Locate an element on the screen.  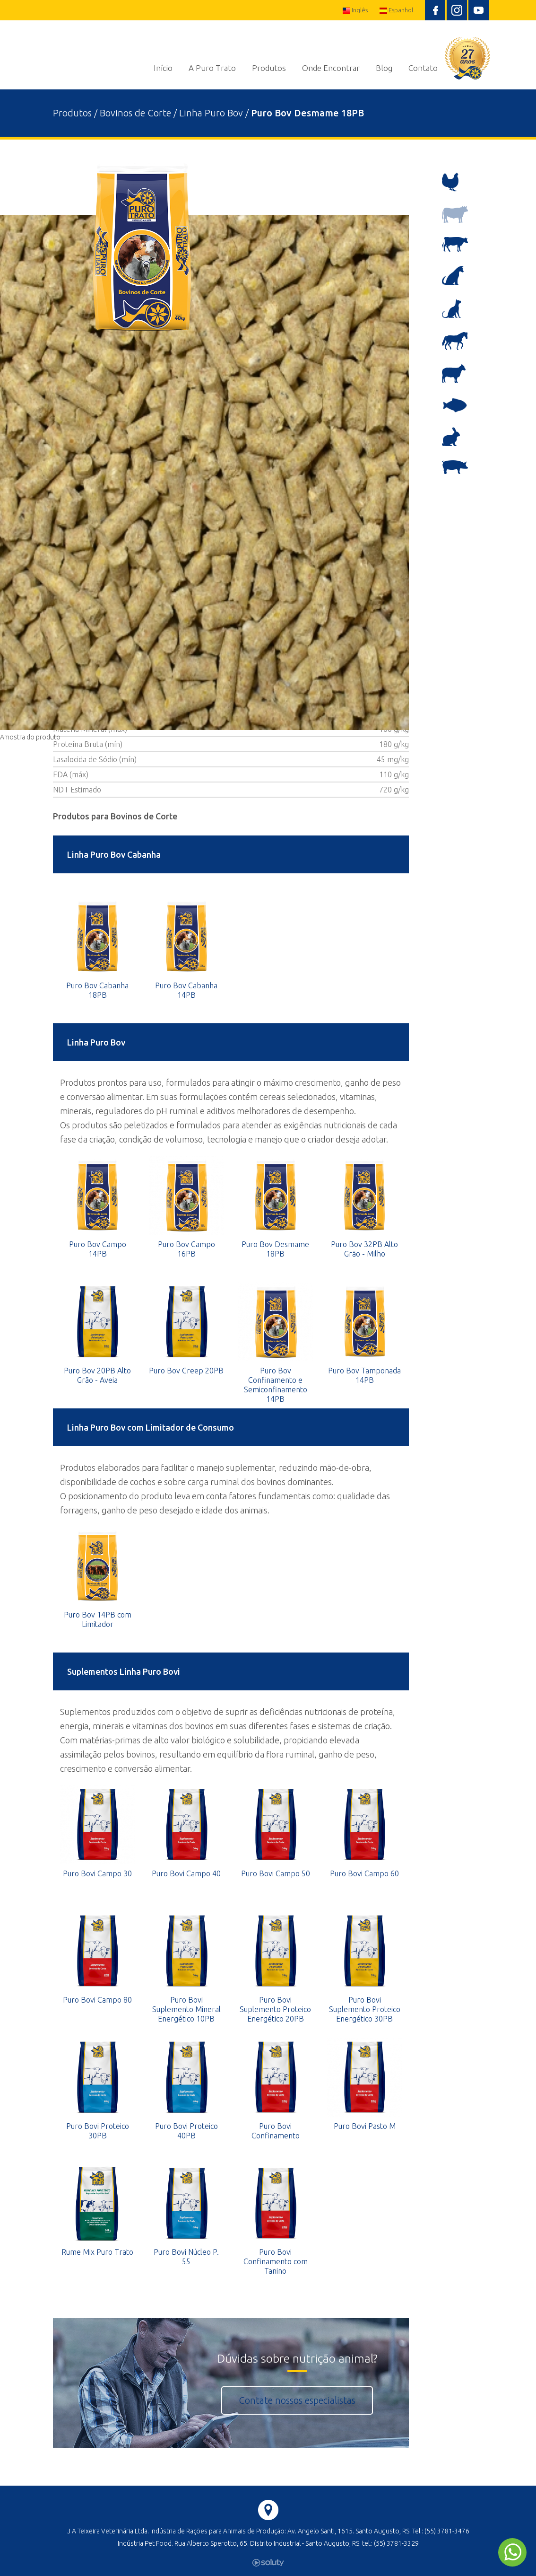
Inglês is located at coordinates (355, 10).